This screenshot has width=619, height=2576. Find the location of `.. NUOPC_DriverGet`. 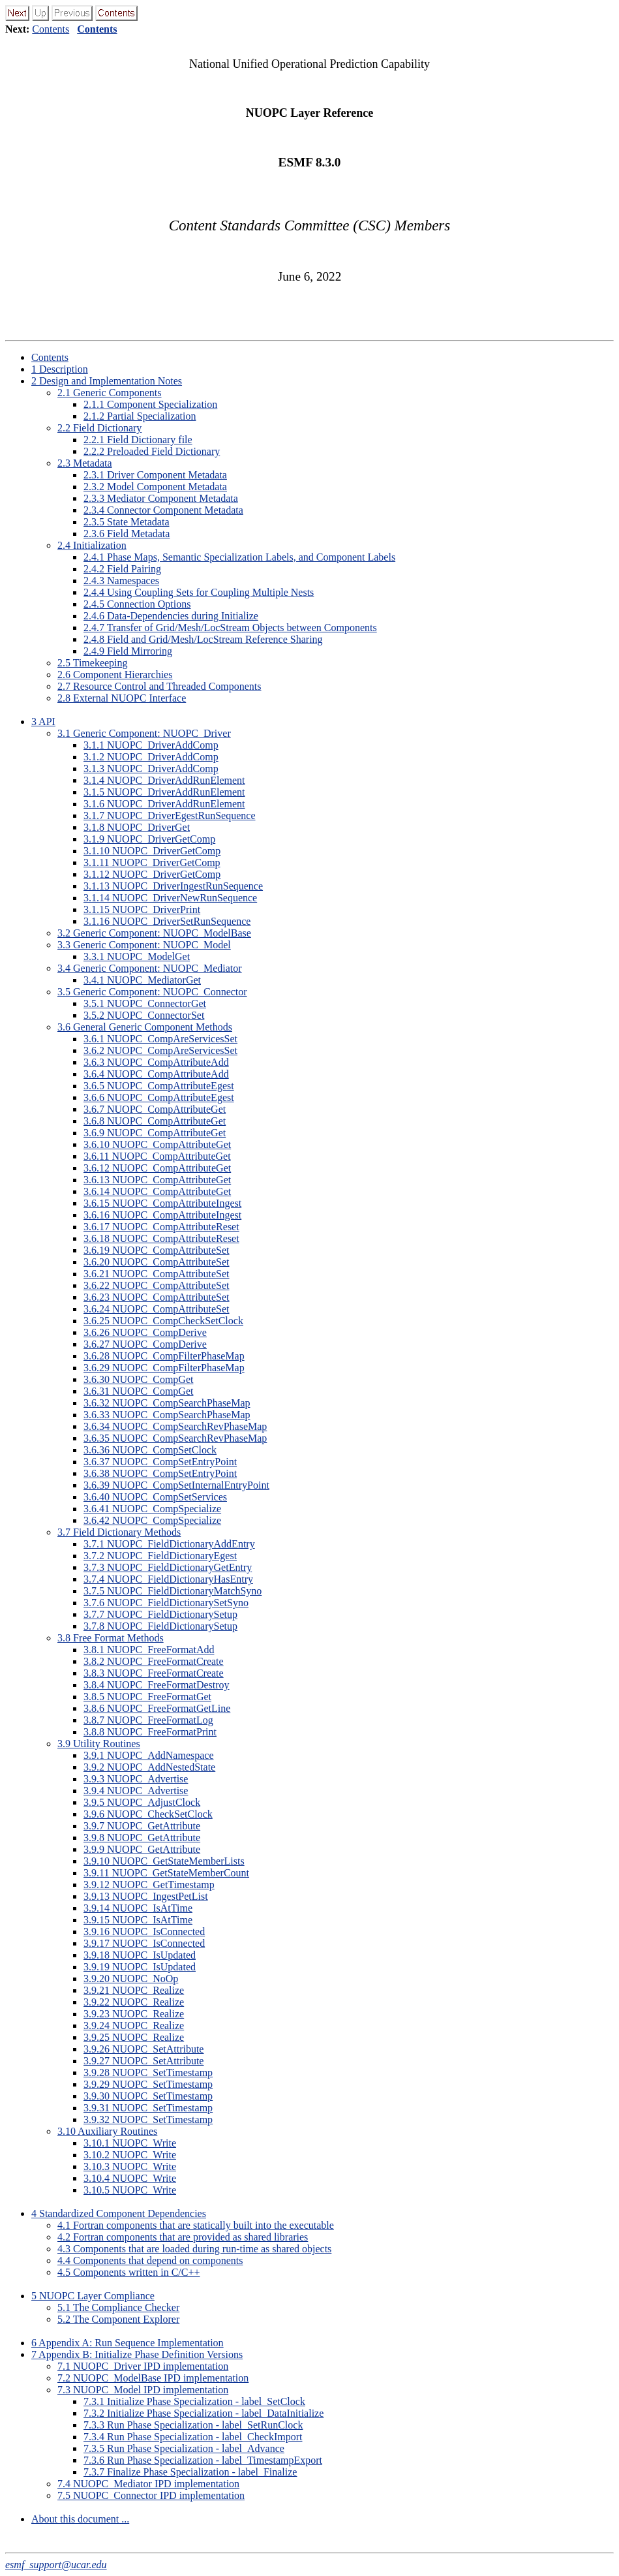

.. NUOPC_DriverGet is located at coordinates (136, 827).